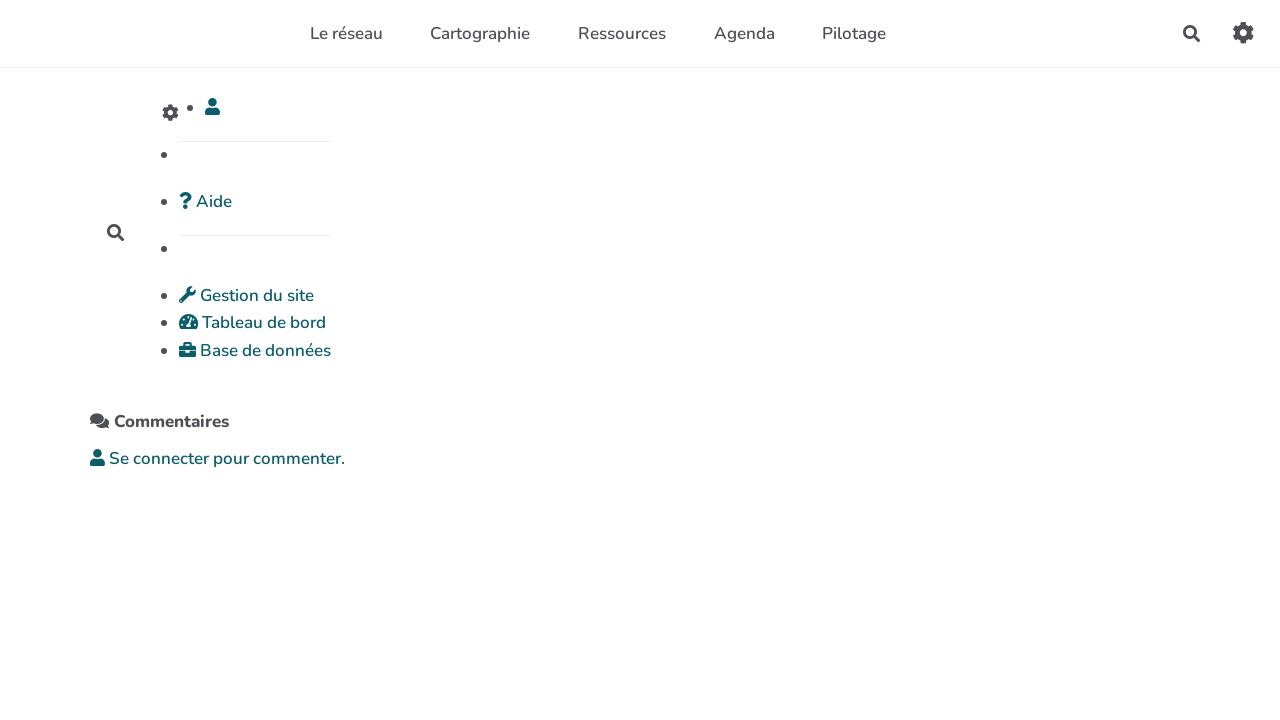 The image size is (1280, 720). I want to click on Tableau de bord, so click(252, 322).